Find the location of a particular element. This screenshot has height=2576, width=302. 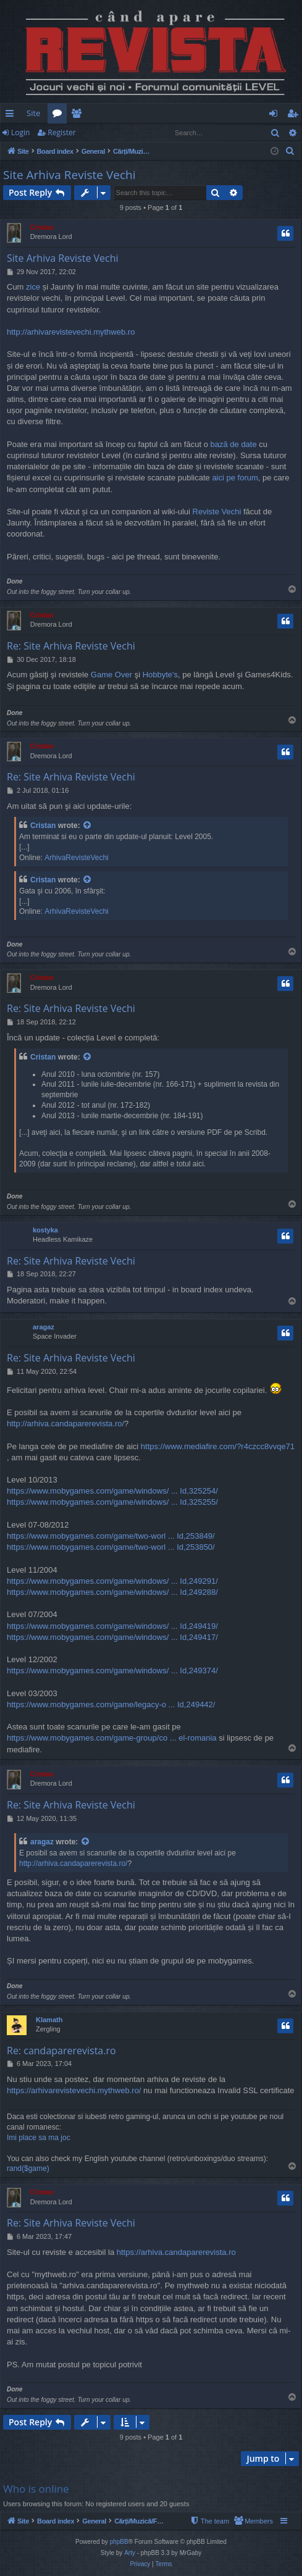

https://www.mobygames.com/game/two-worl ... Id,253849/ is located at coordinates (111, 1536).